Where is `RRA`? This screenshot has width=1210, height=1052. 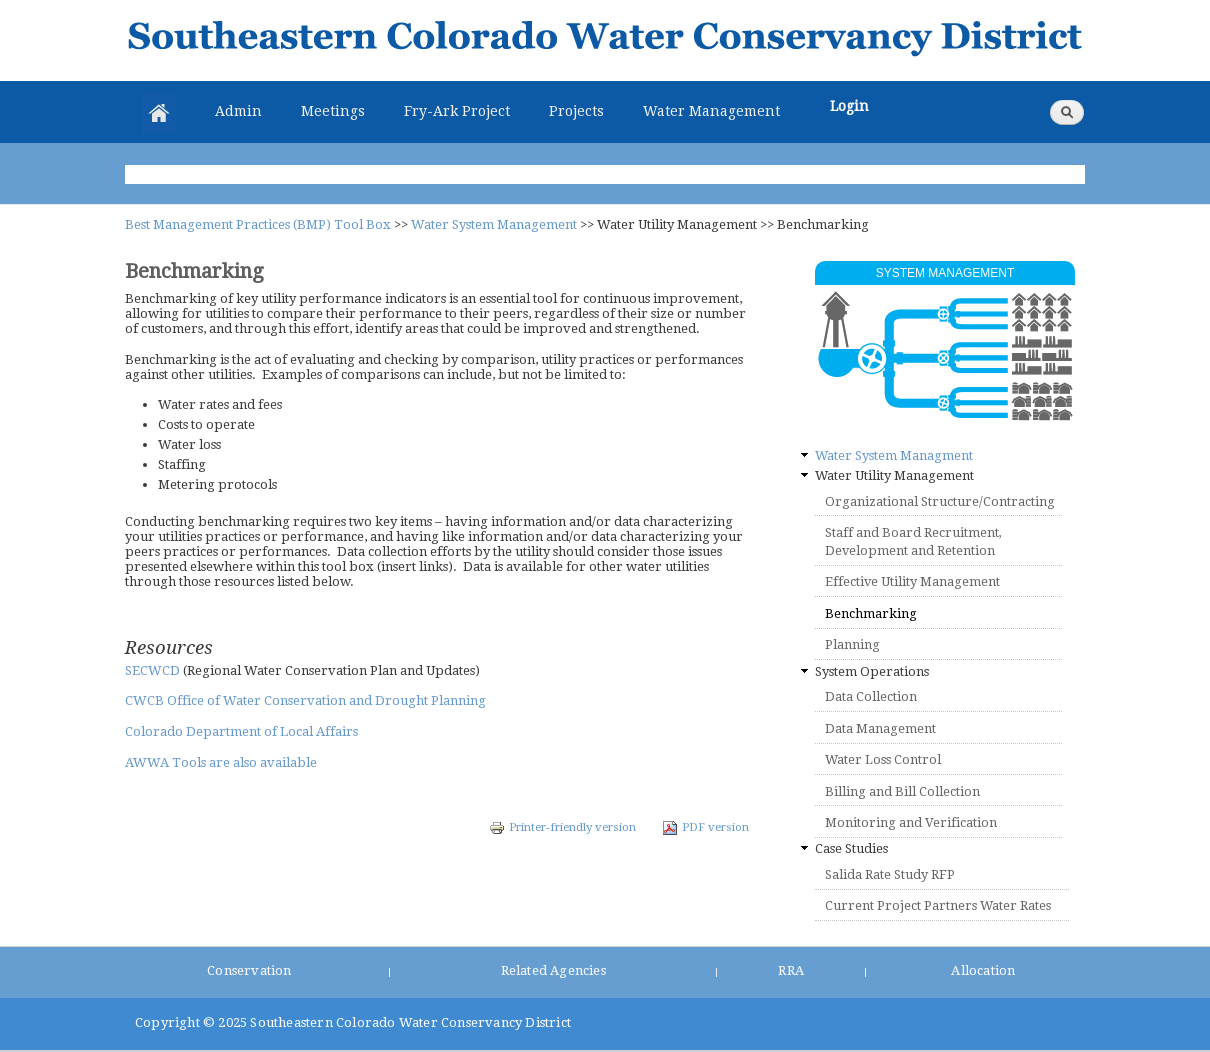
RRA is located at coordinates (791, 970).